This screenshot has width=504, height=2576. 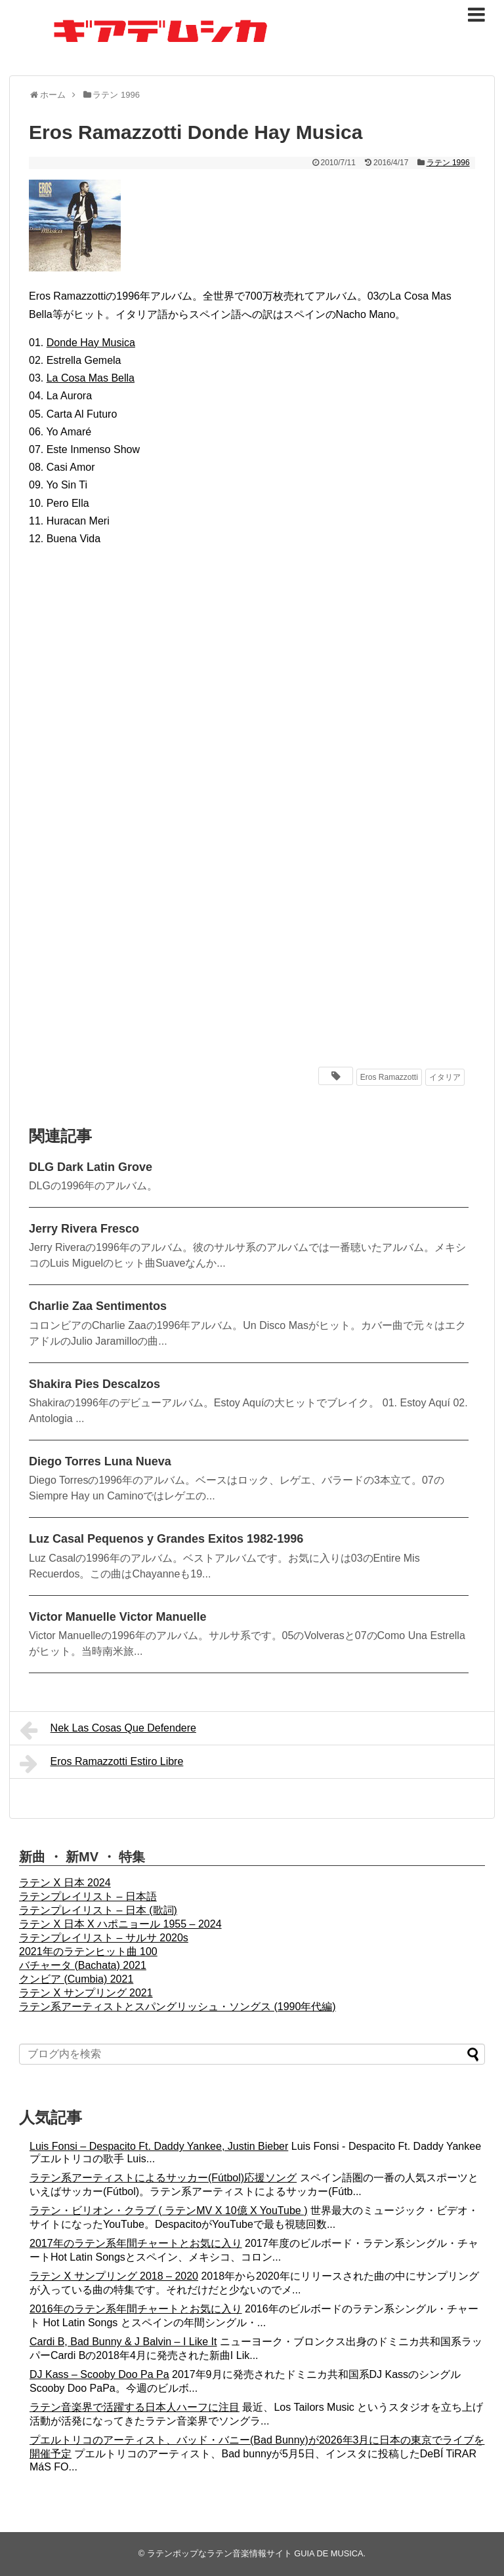 I want to click on ラテンプレイリスト – サルサ 2020s, so click(x=103, y=1937).